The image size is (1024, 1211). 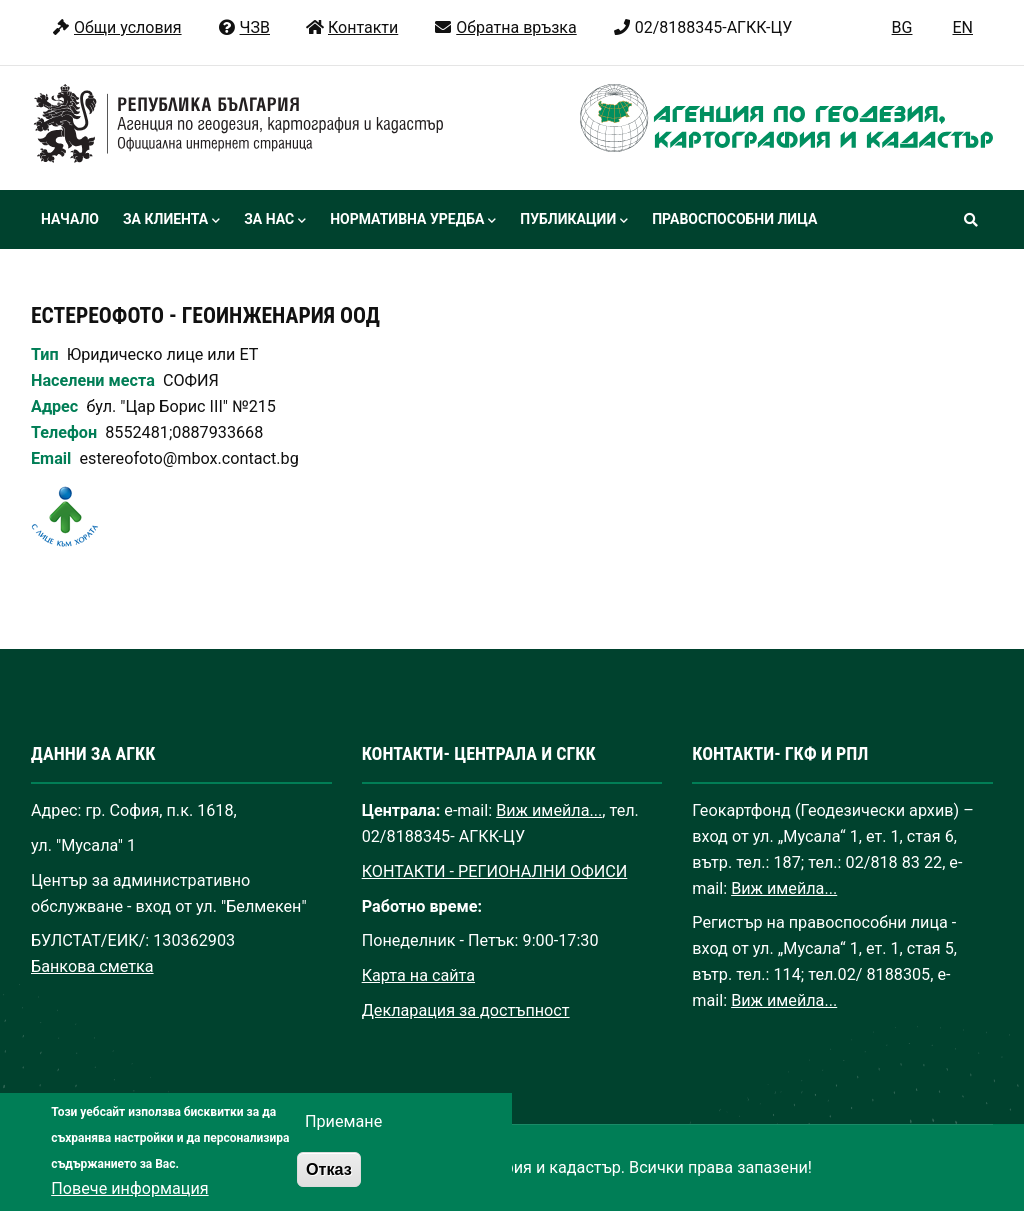 What do you see at coordinates (574, 221) in the screenshot?
I see `Публикации` at bounding box center [574, 221].